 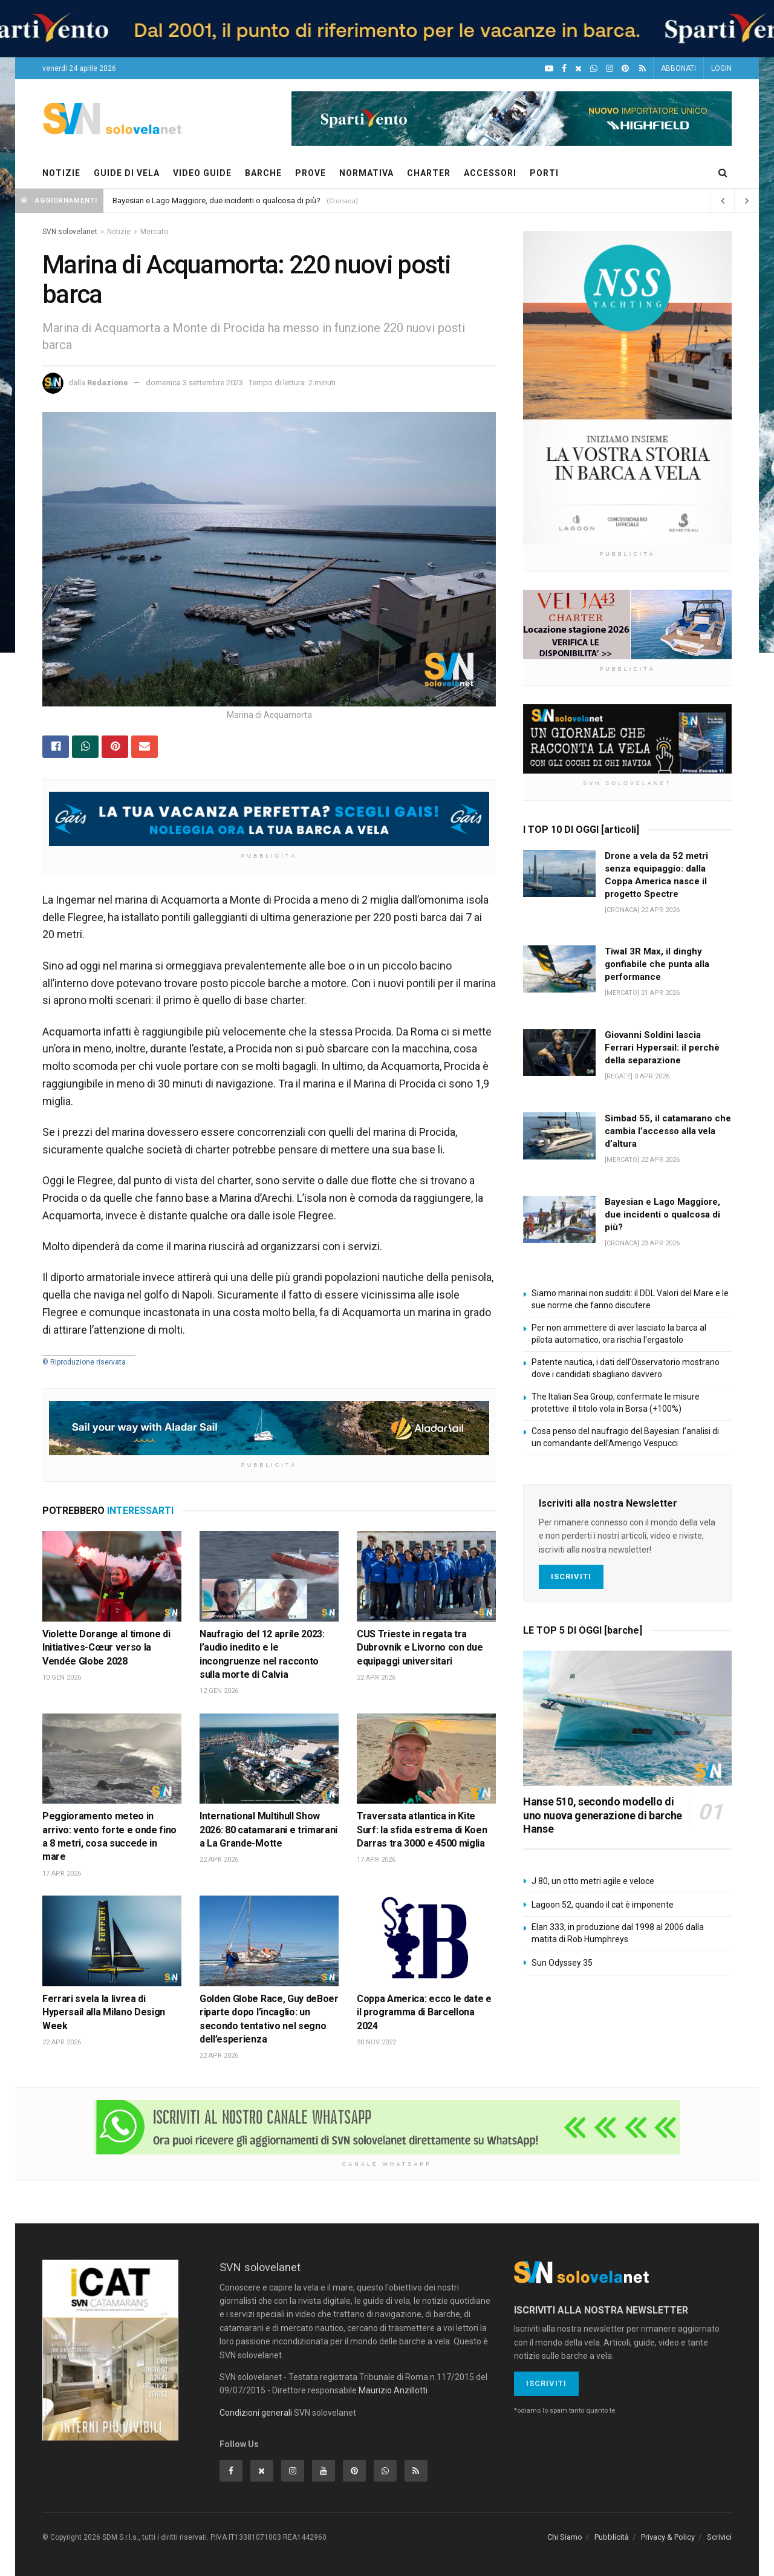 What do you see at coordinates (593, 68) in the screenshot?
I see `[WhatsApp]` at bounding box center [593, 68].